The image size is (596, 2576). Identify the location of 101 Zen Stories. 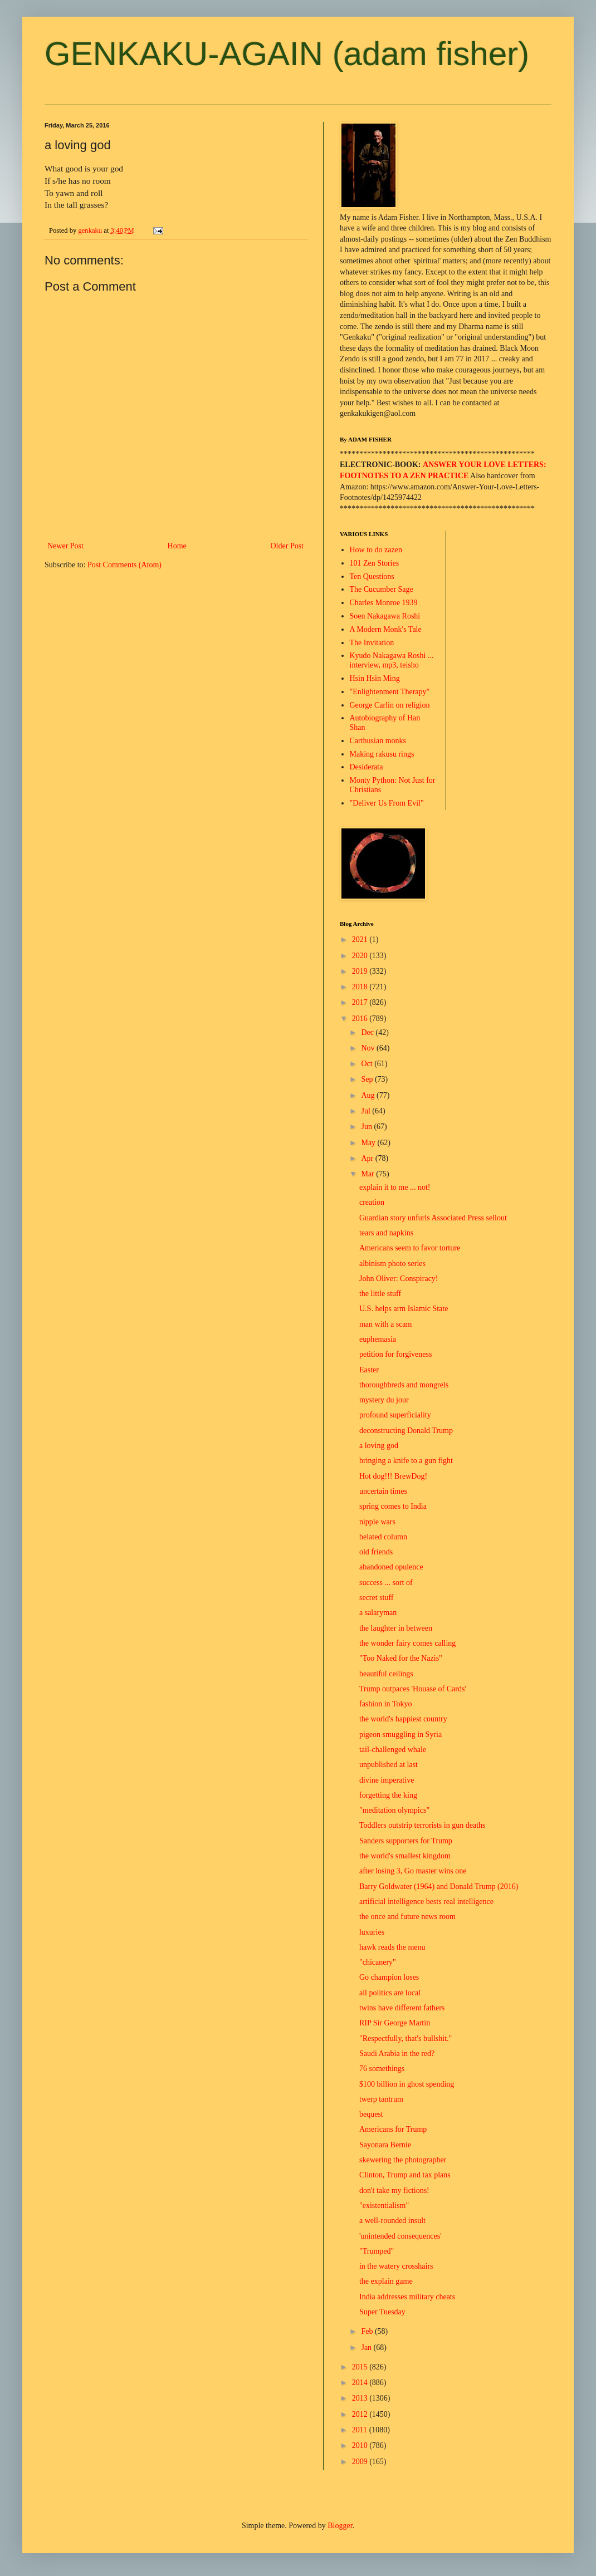
(374, 563).